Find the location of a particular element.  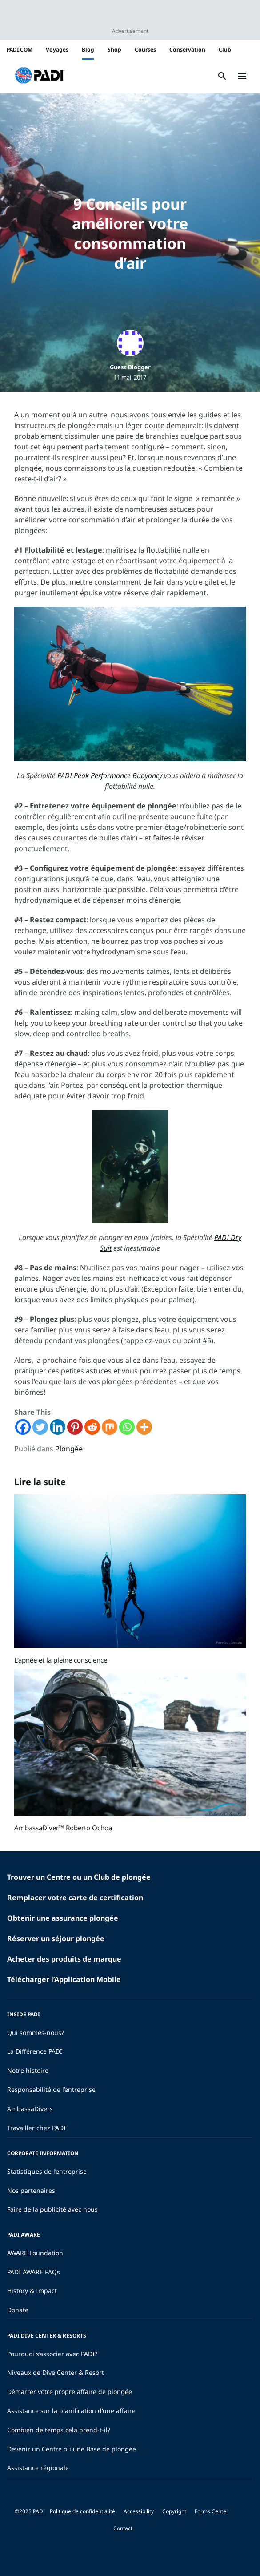

History & Impact is located at coordinates (32, 2290).